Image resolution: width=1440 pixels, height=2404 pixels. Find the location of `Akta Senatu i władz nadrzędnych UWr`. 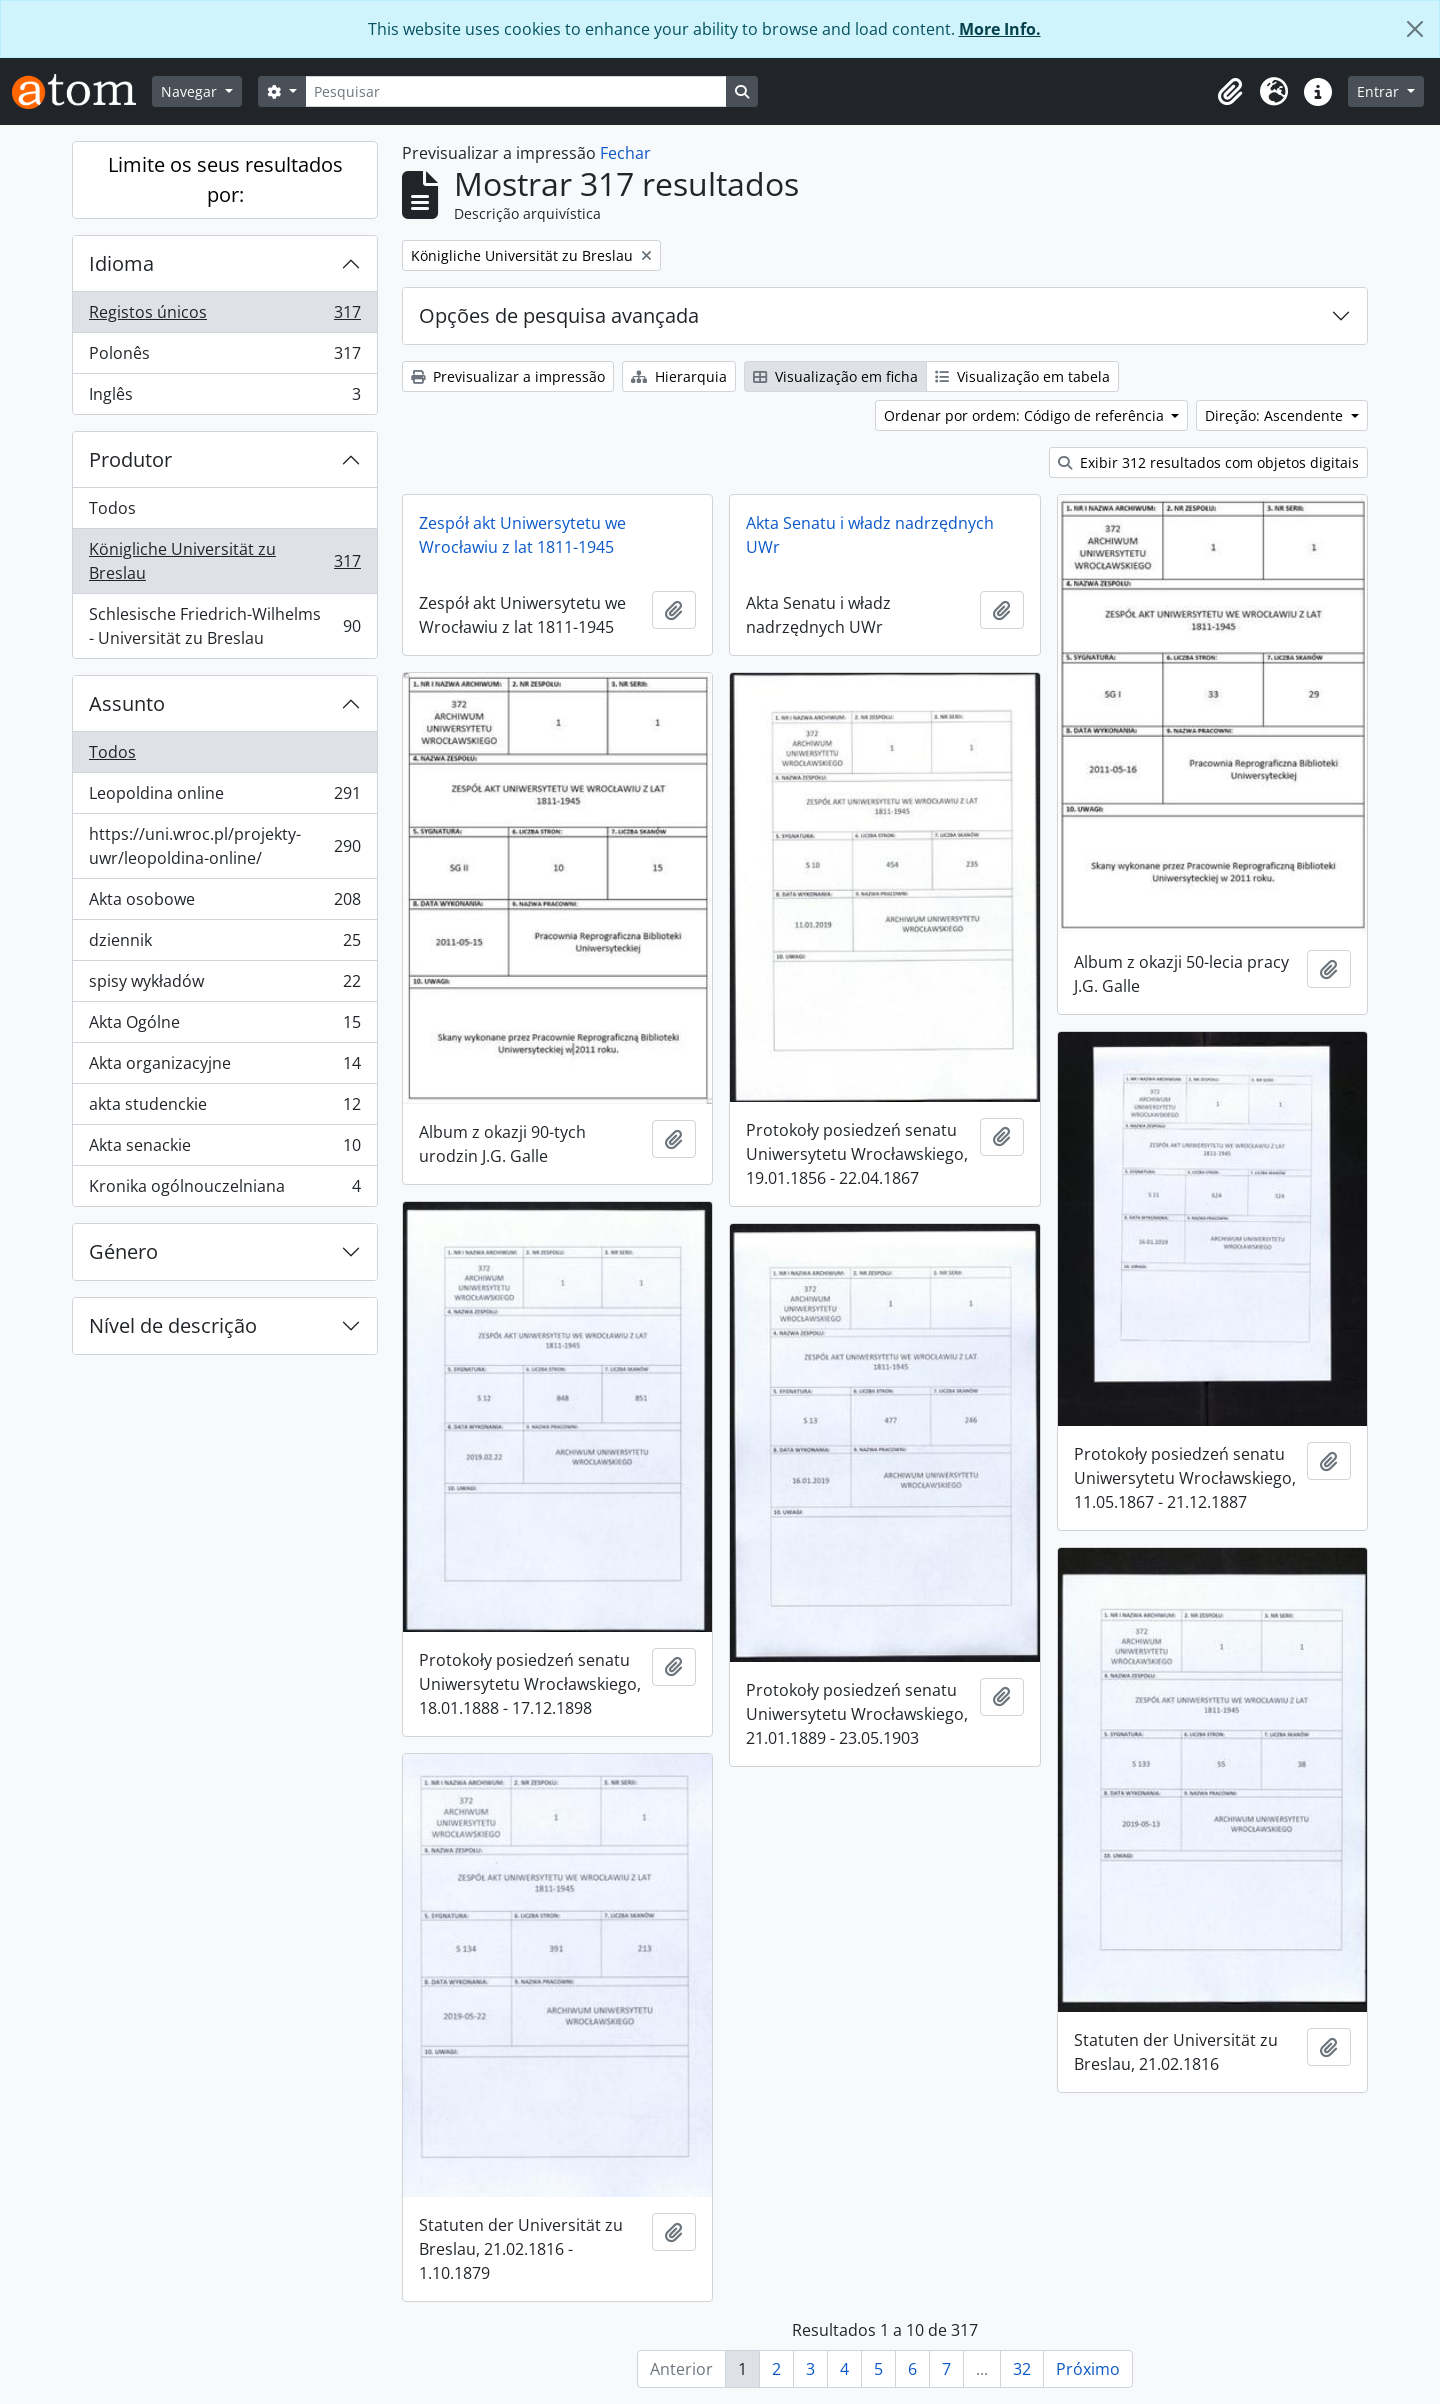

Akta Senatu i władz nadrzędnych UWr is located at coordinates (870, 535).